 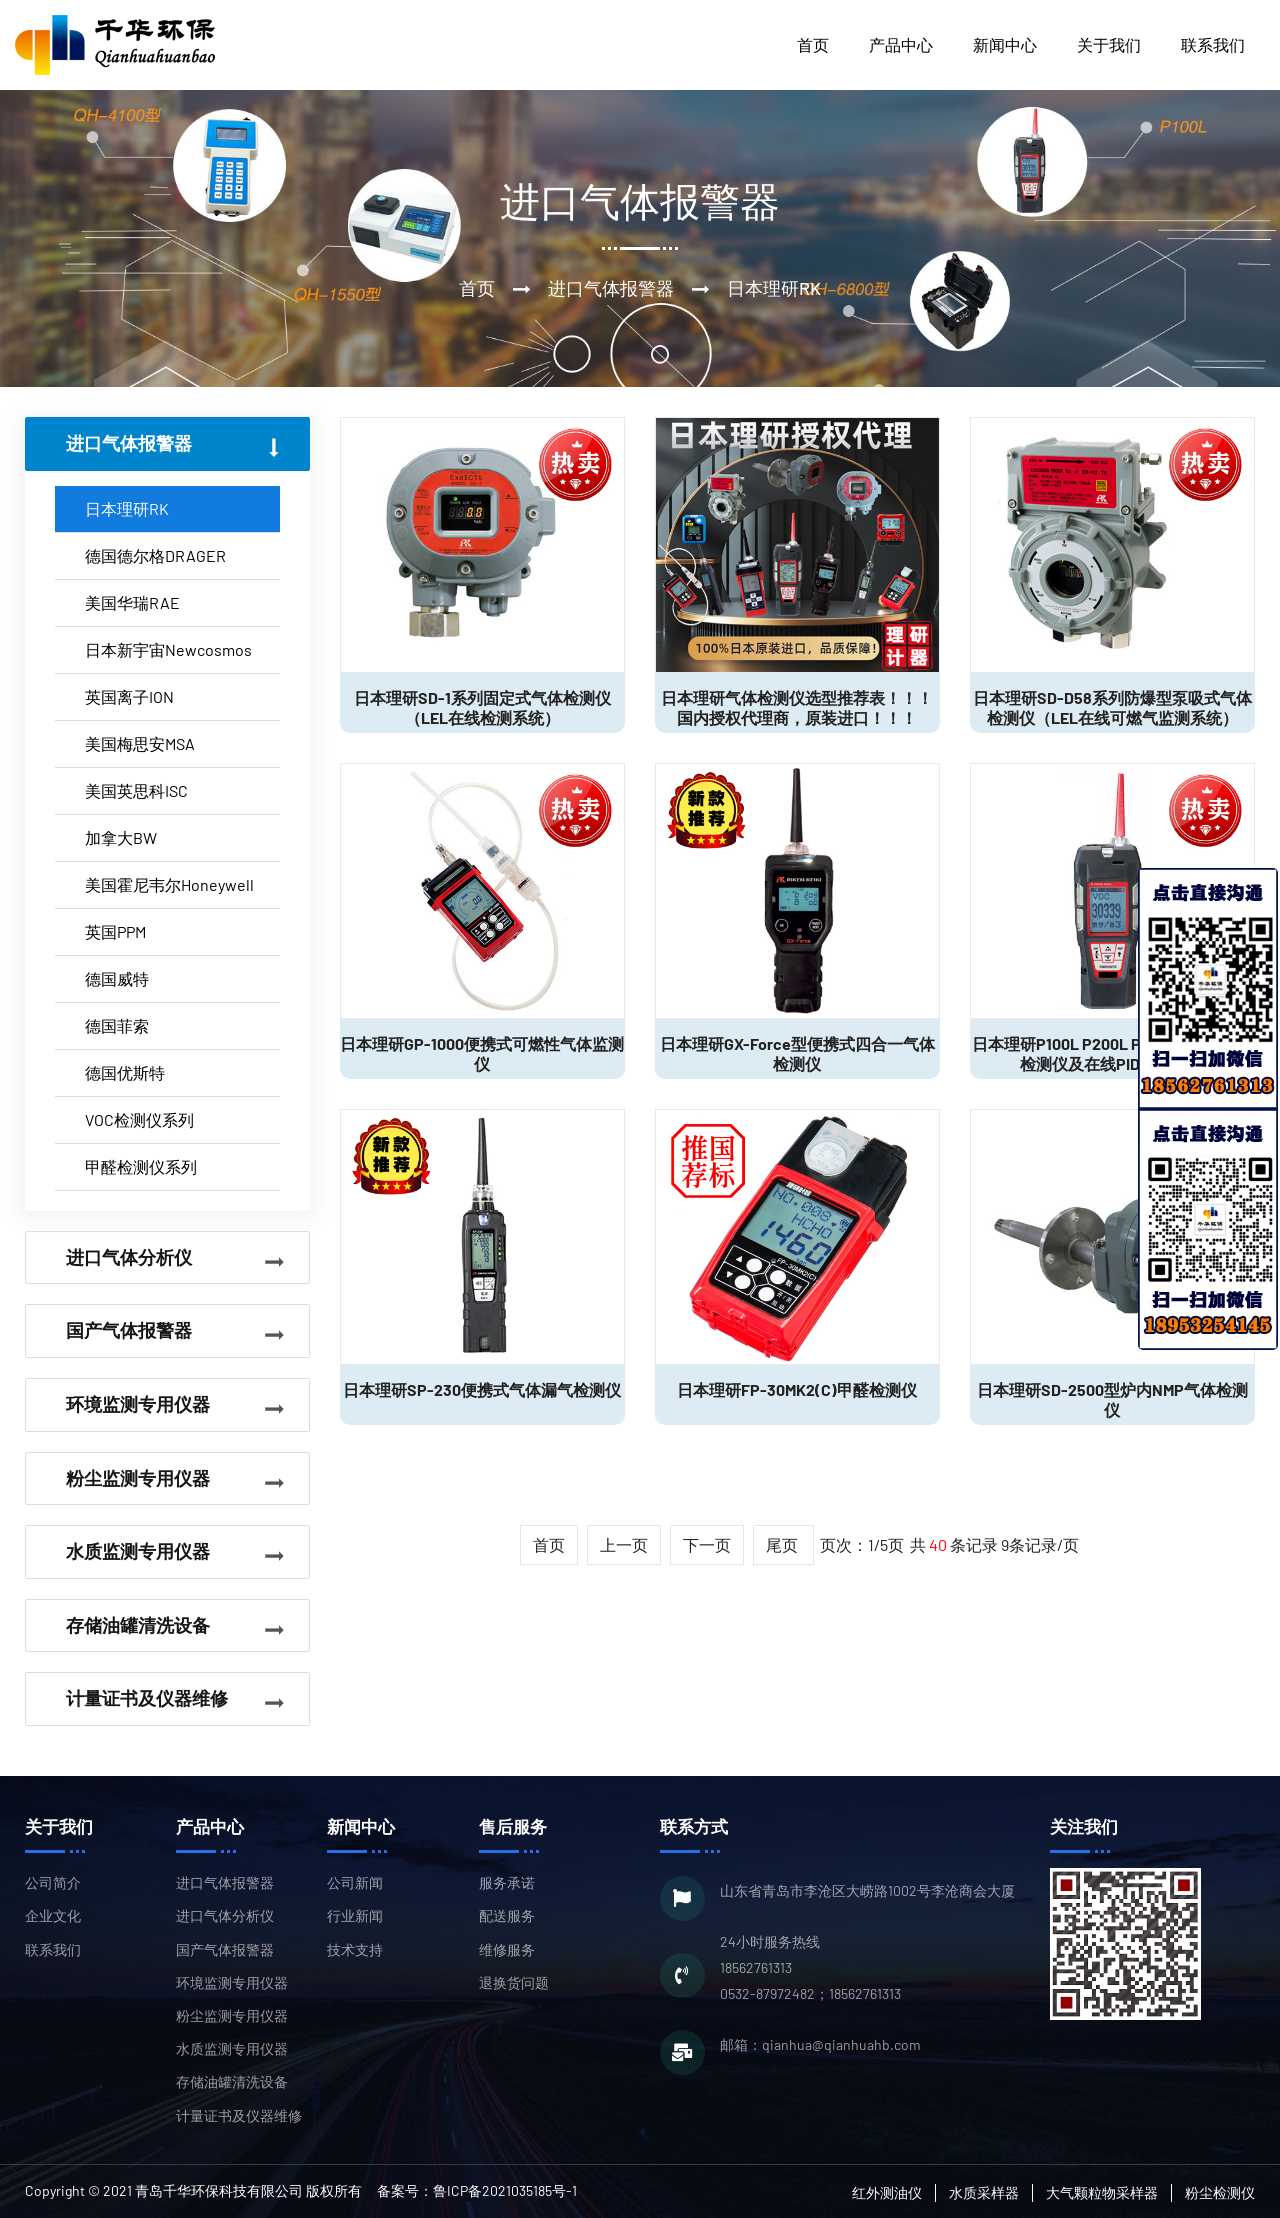 I want to click on 服务承诺, so click(x=507, y=1882).